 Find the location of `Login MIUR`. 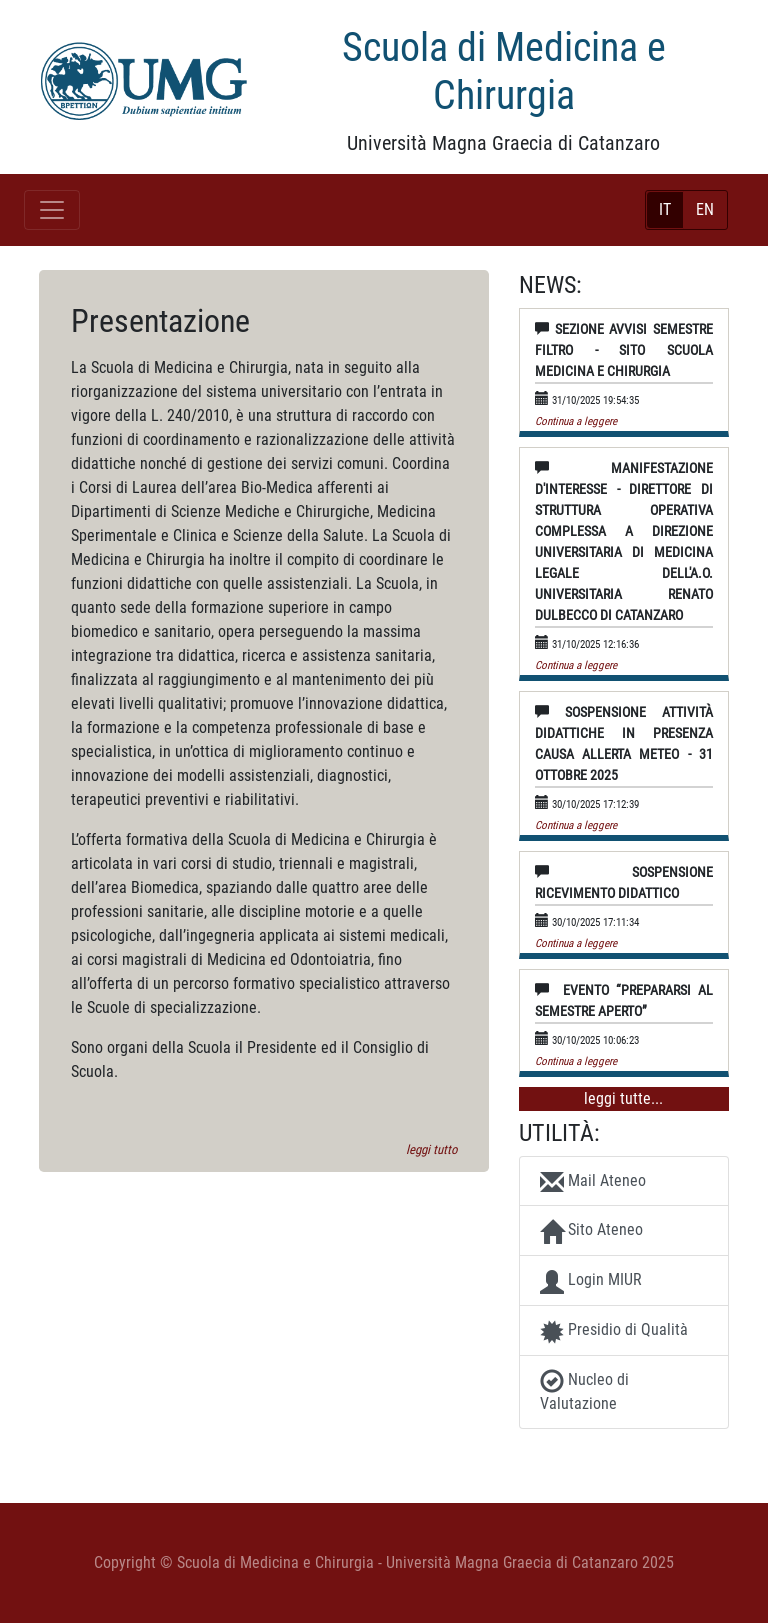

Login MIUR is located at coordinates (591, 1282).